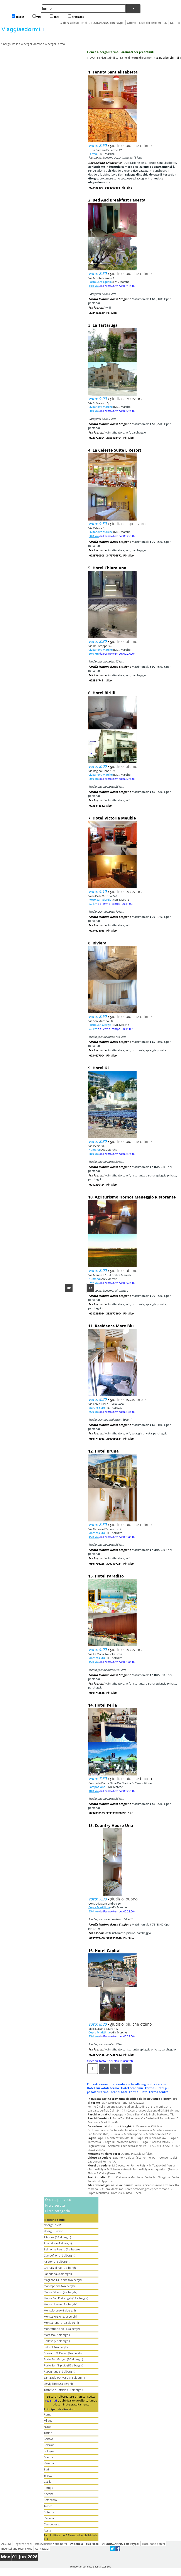 The image size is (181, 2576). I want to click on 0861796228, so click(97, 1563).